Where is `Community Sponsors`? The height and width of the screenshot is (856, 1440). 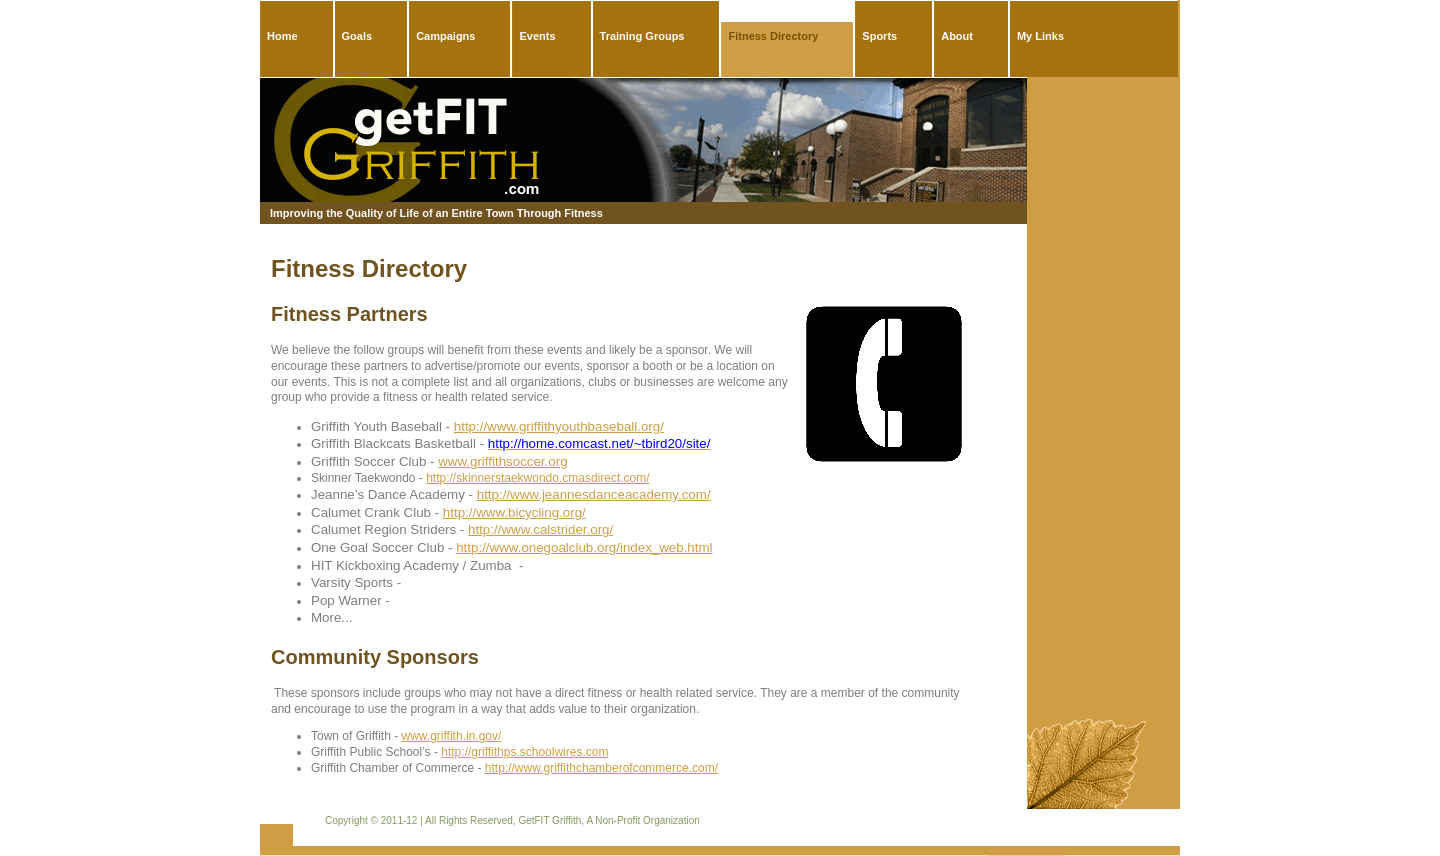 Community Sponsors is located at coordinates (375, 657).